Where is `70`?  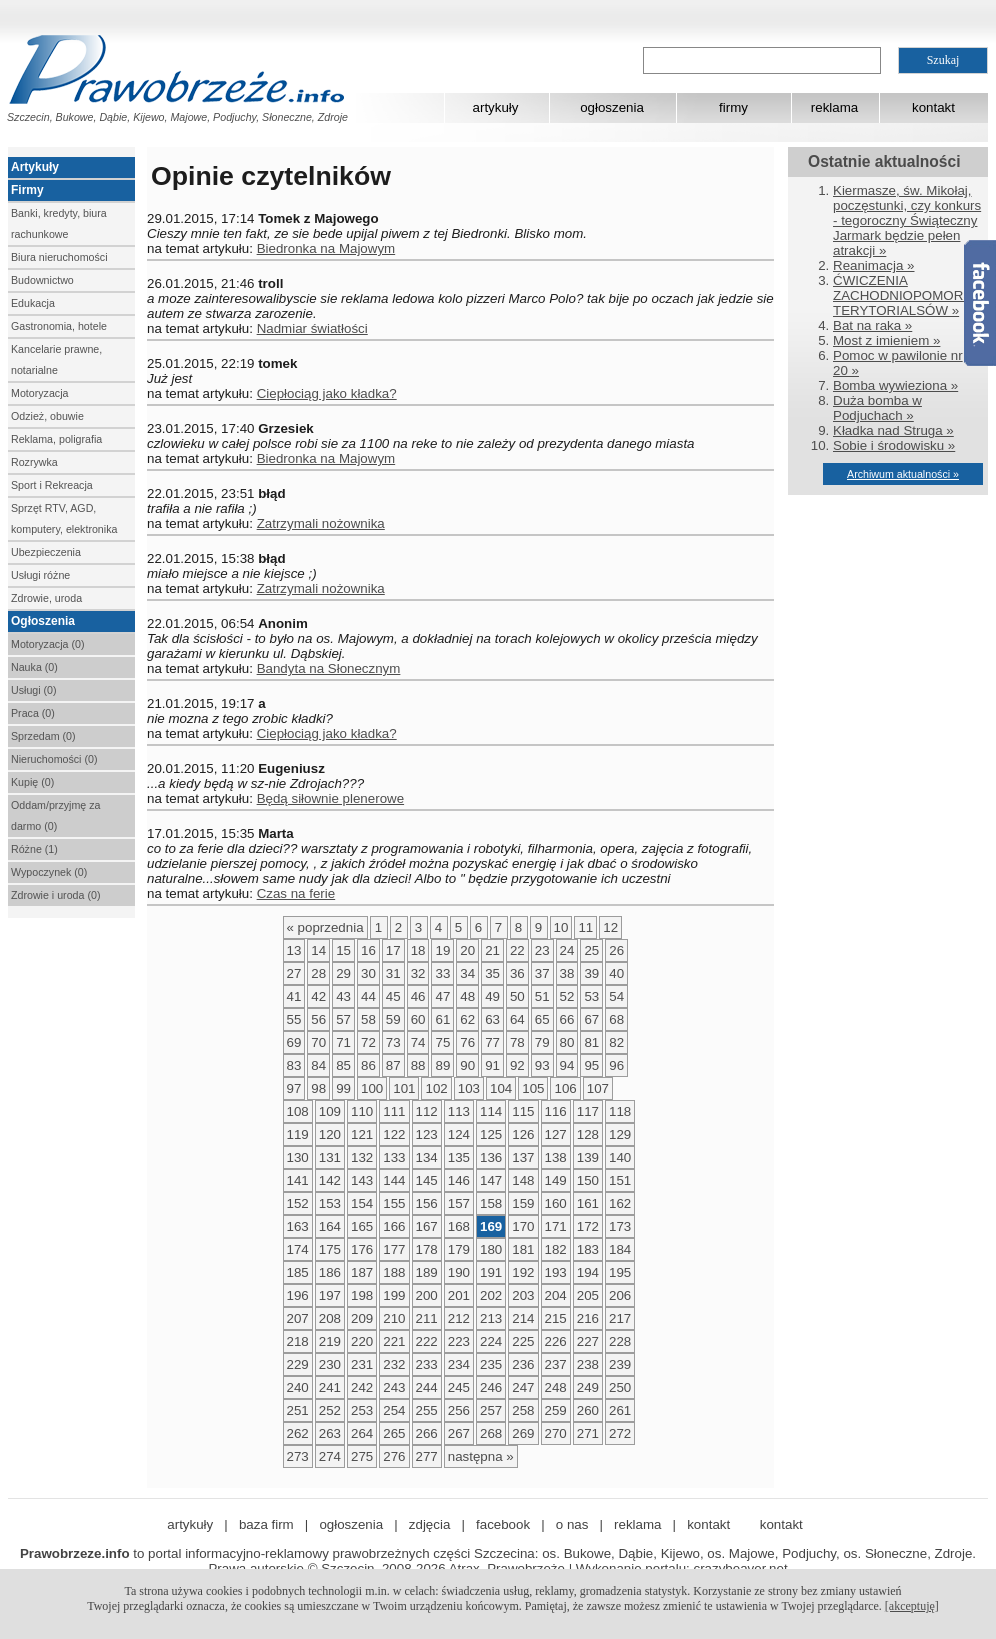 70 is located at coordinates (318, 1042).